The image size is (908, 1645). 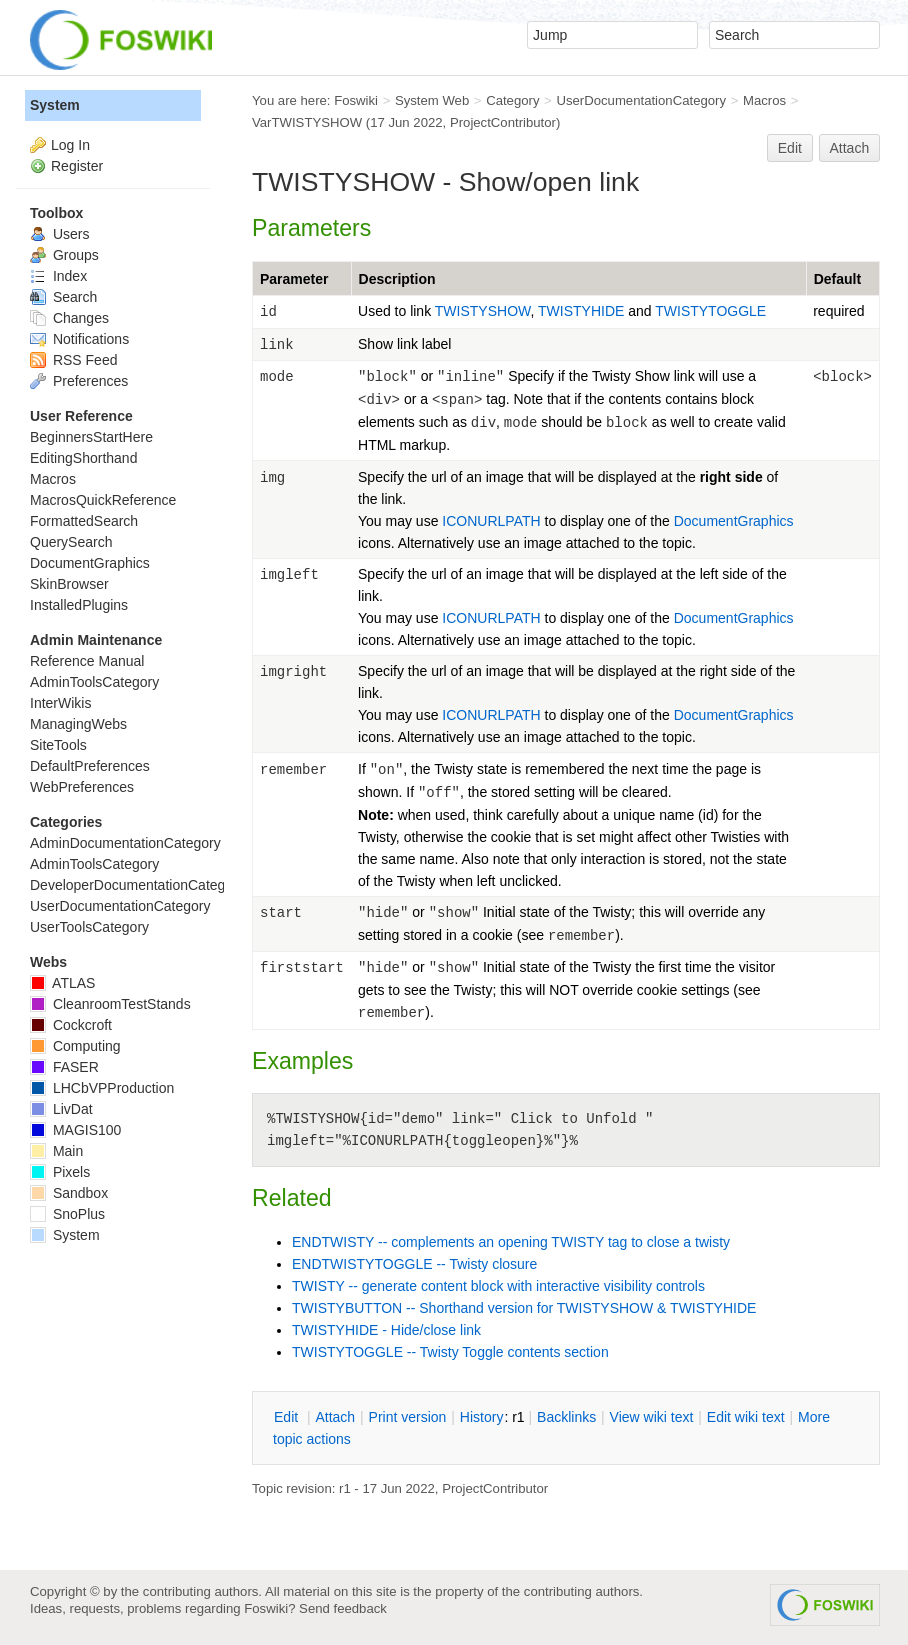 I want to click on Register, so click(x=77, y=166).